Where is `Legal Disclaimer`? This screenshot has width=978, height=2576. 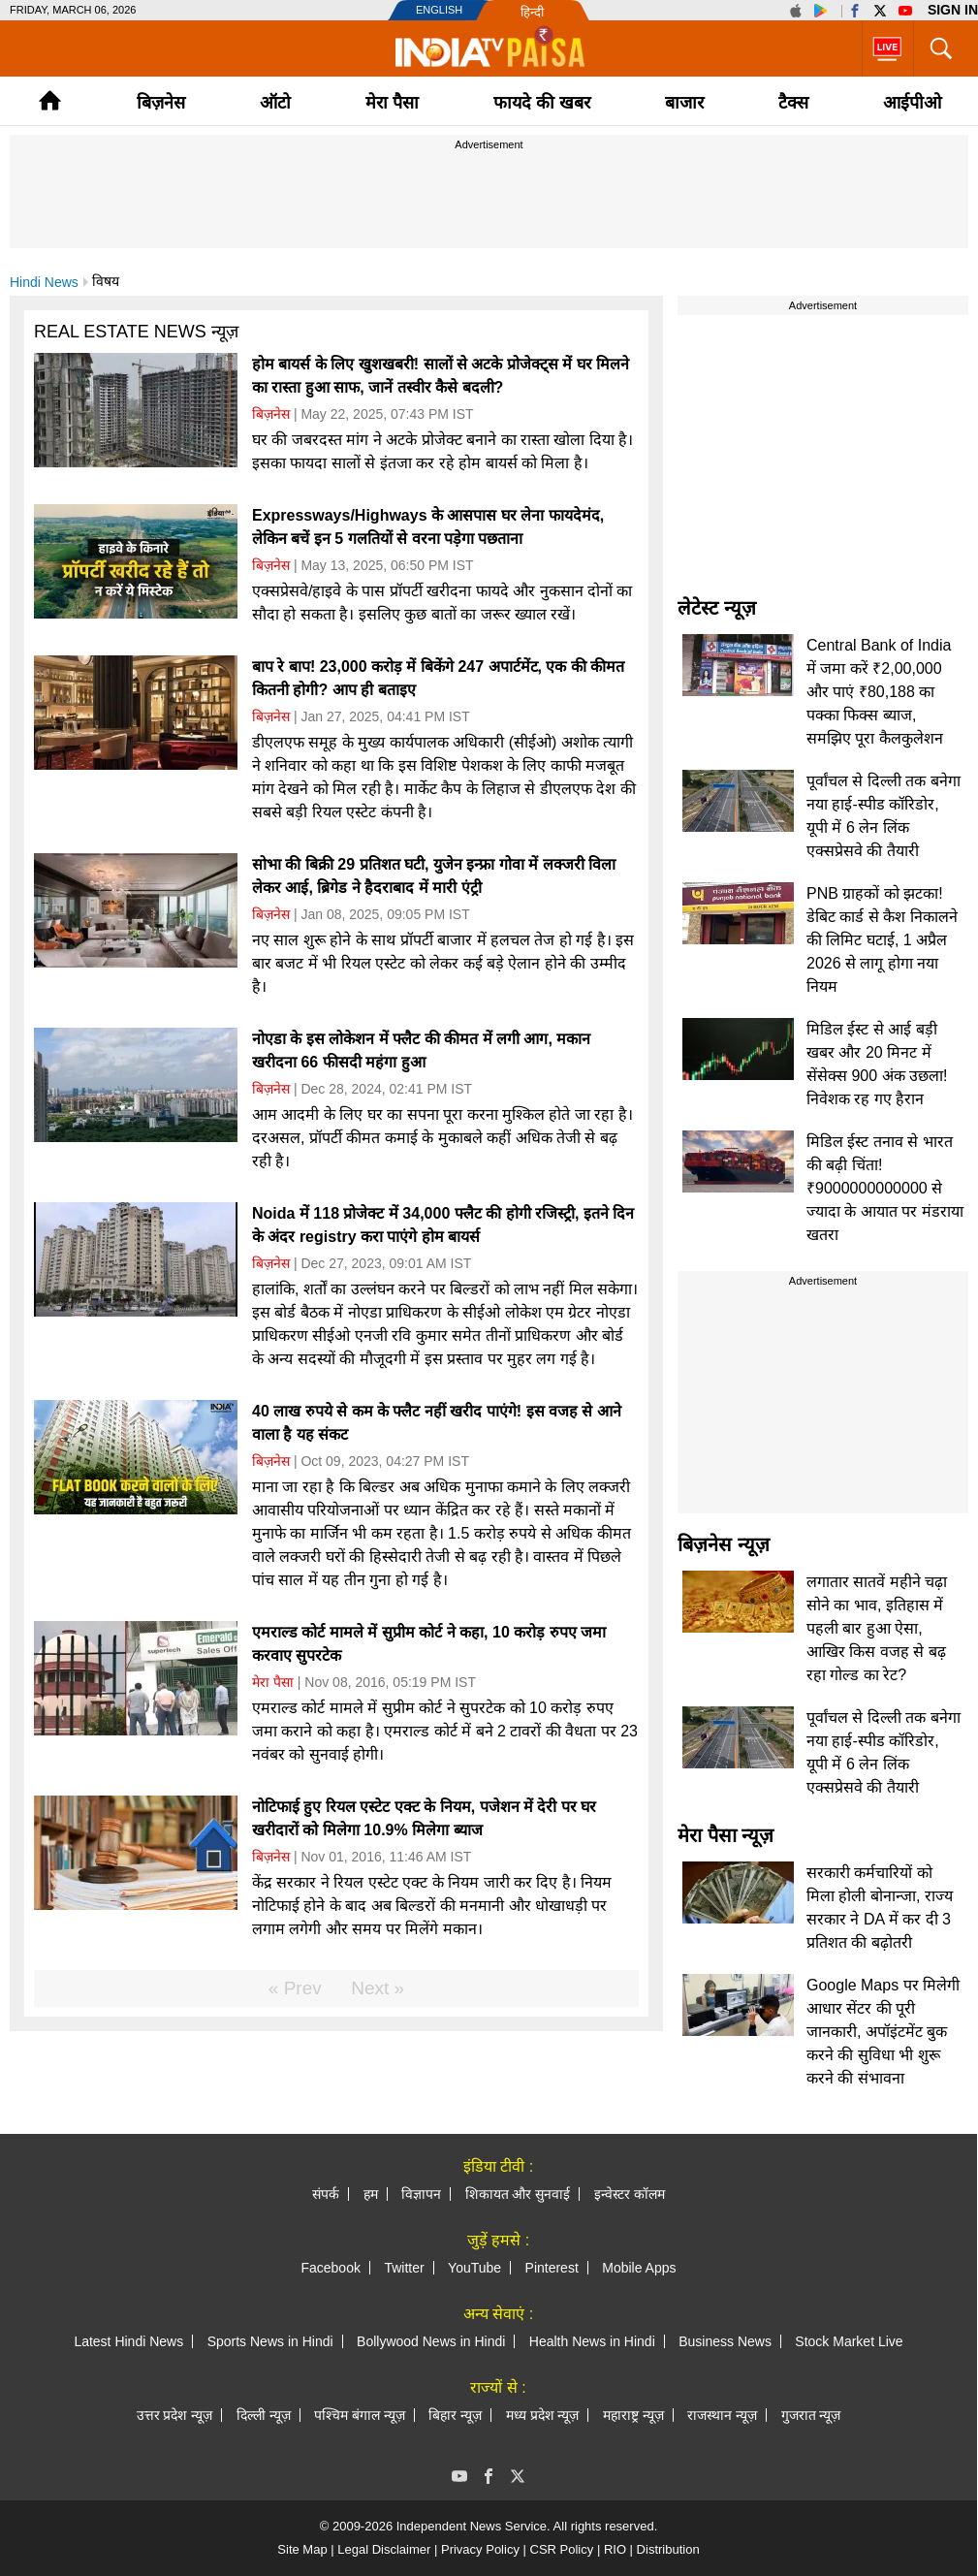 Legal Disclaimer is located at coordinates (383, 2549).